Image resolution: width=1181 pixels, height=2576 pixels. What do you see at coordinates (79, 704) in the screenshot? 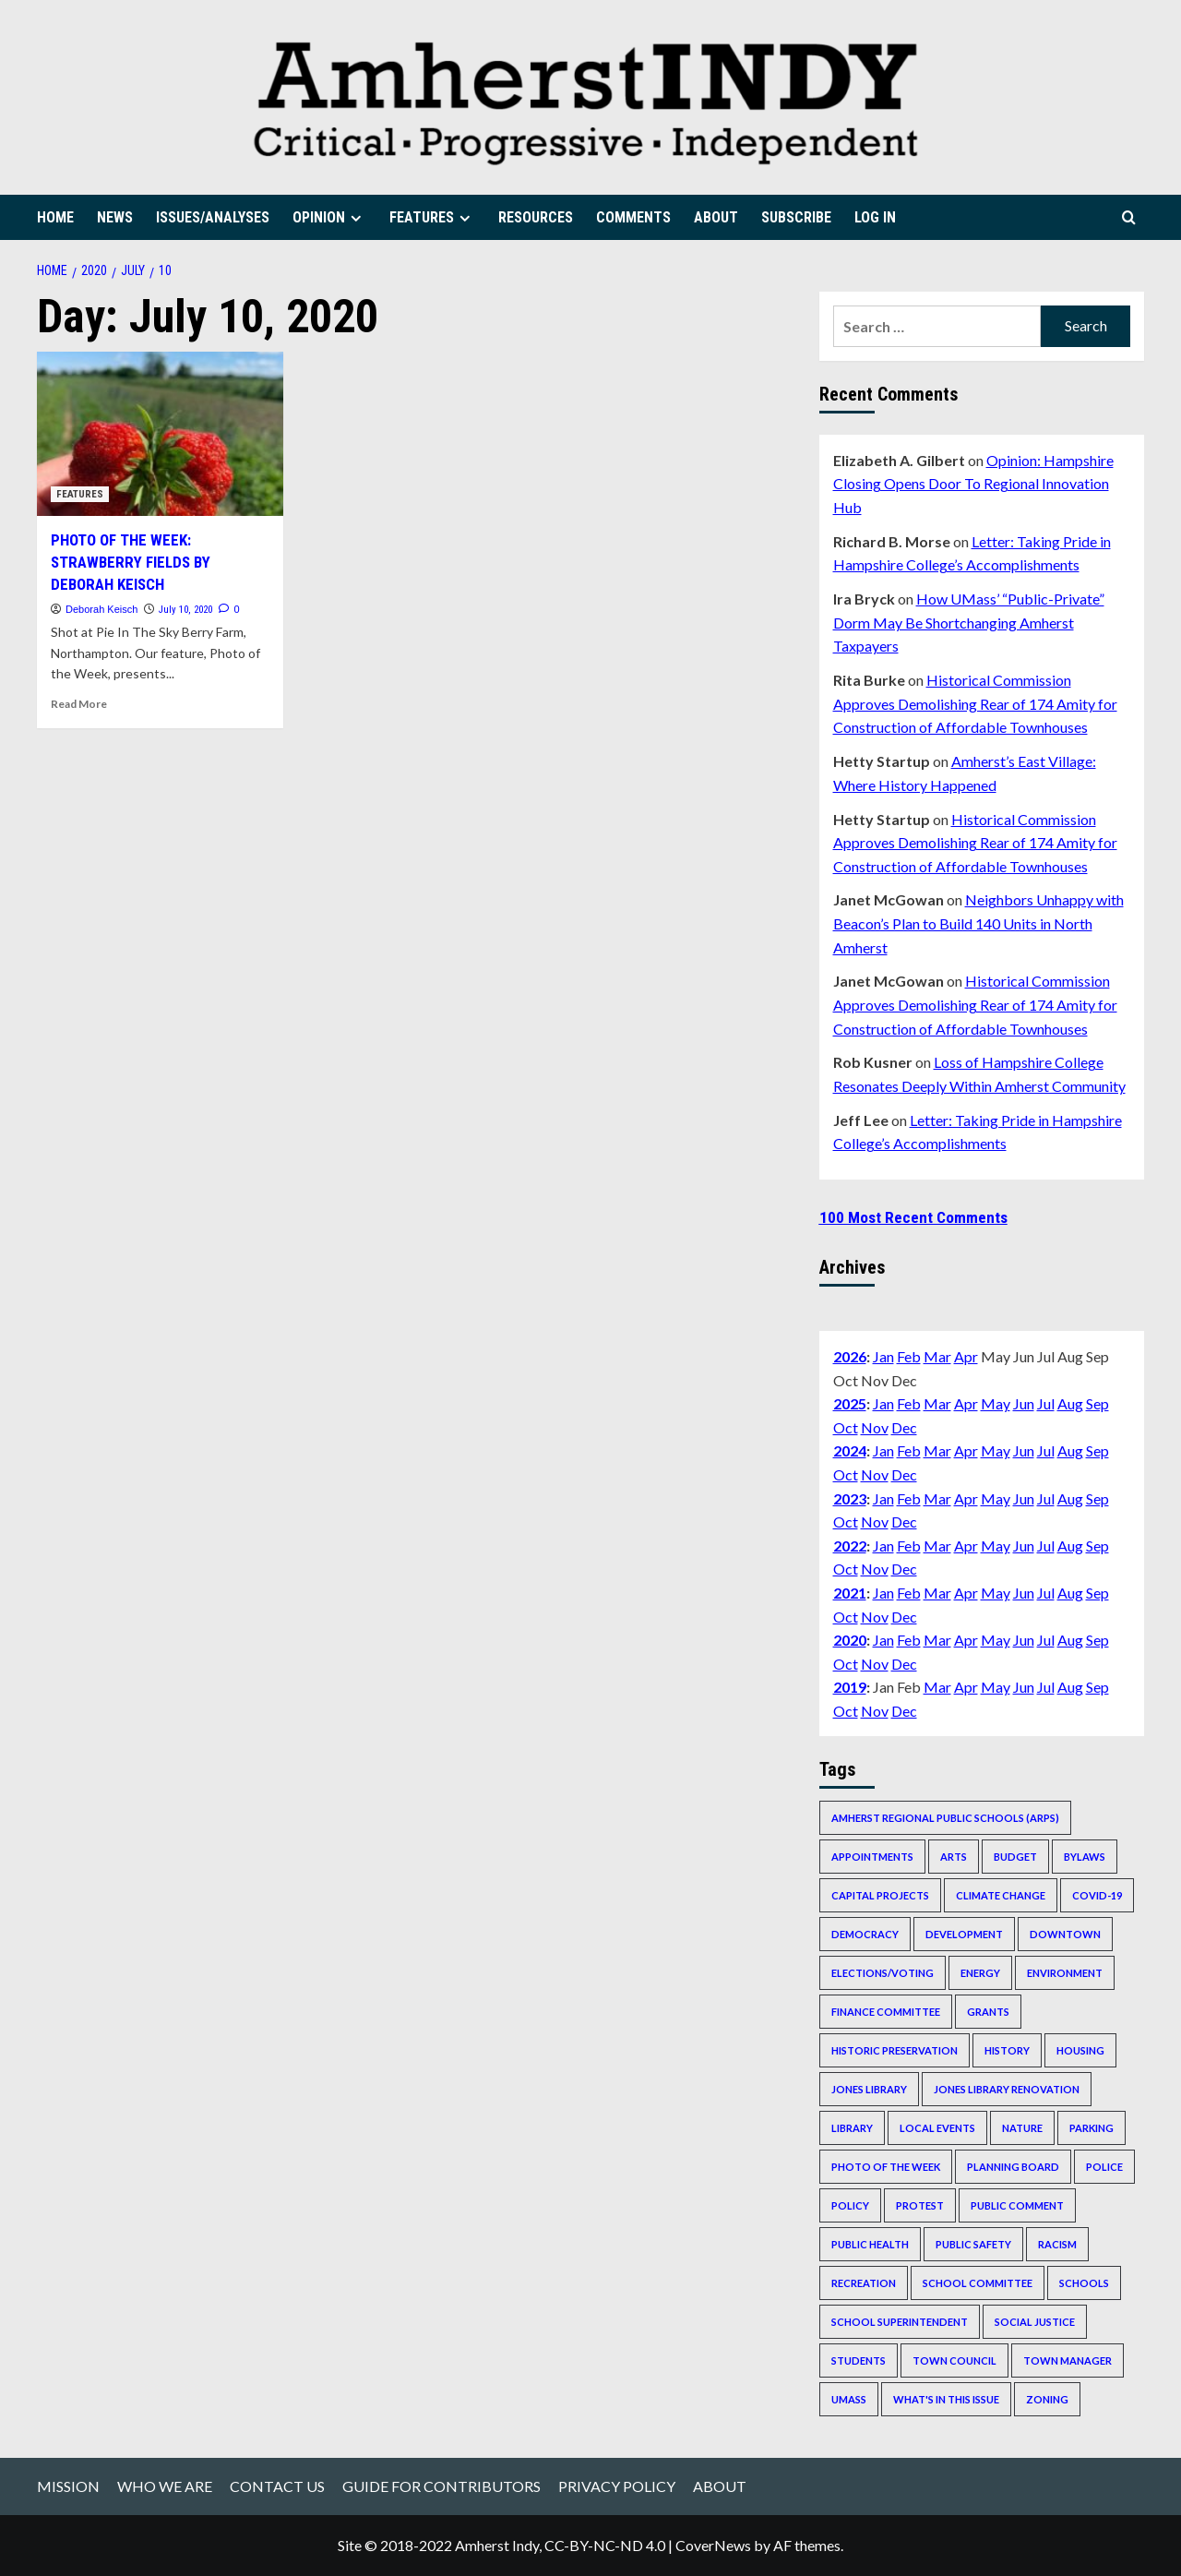
I see `Read More [Read more about PHOTO OF THE WEEK: STRAWBERRY FIELDS BY DEBORAH KEISCH]` at bounding box center [79, 704].